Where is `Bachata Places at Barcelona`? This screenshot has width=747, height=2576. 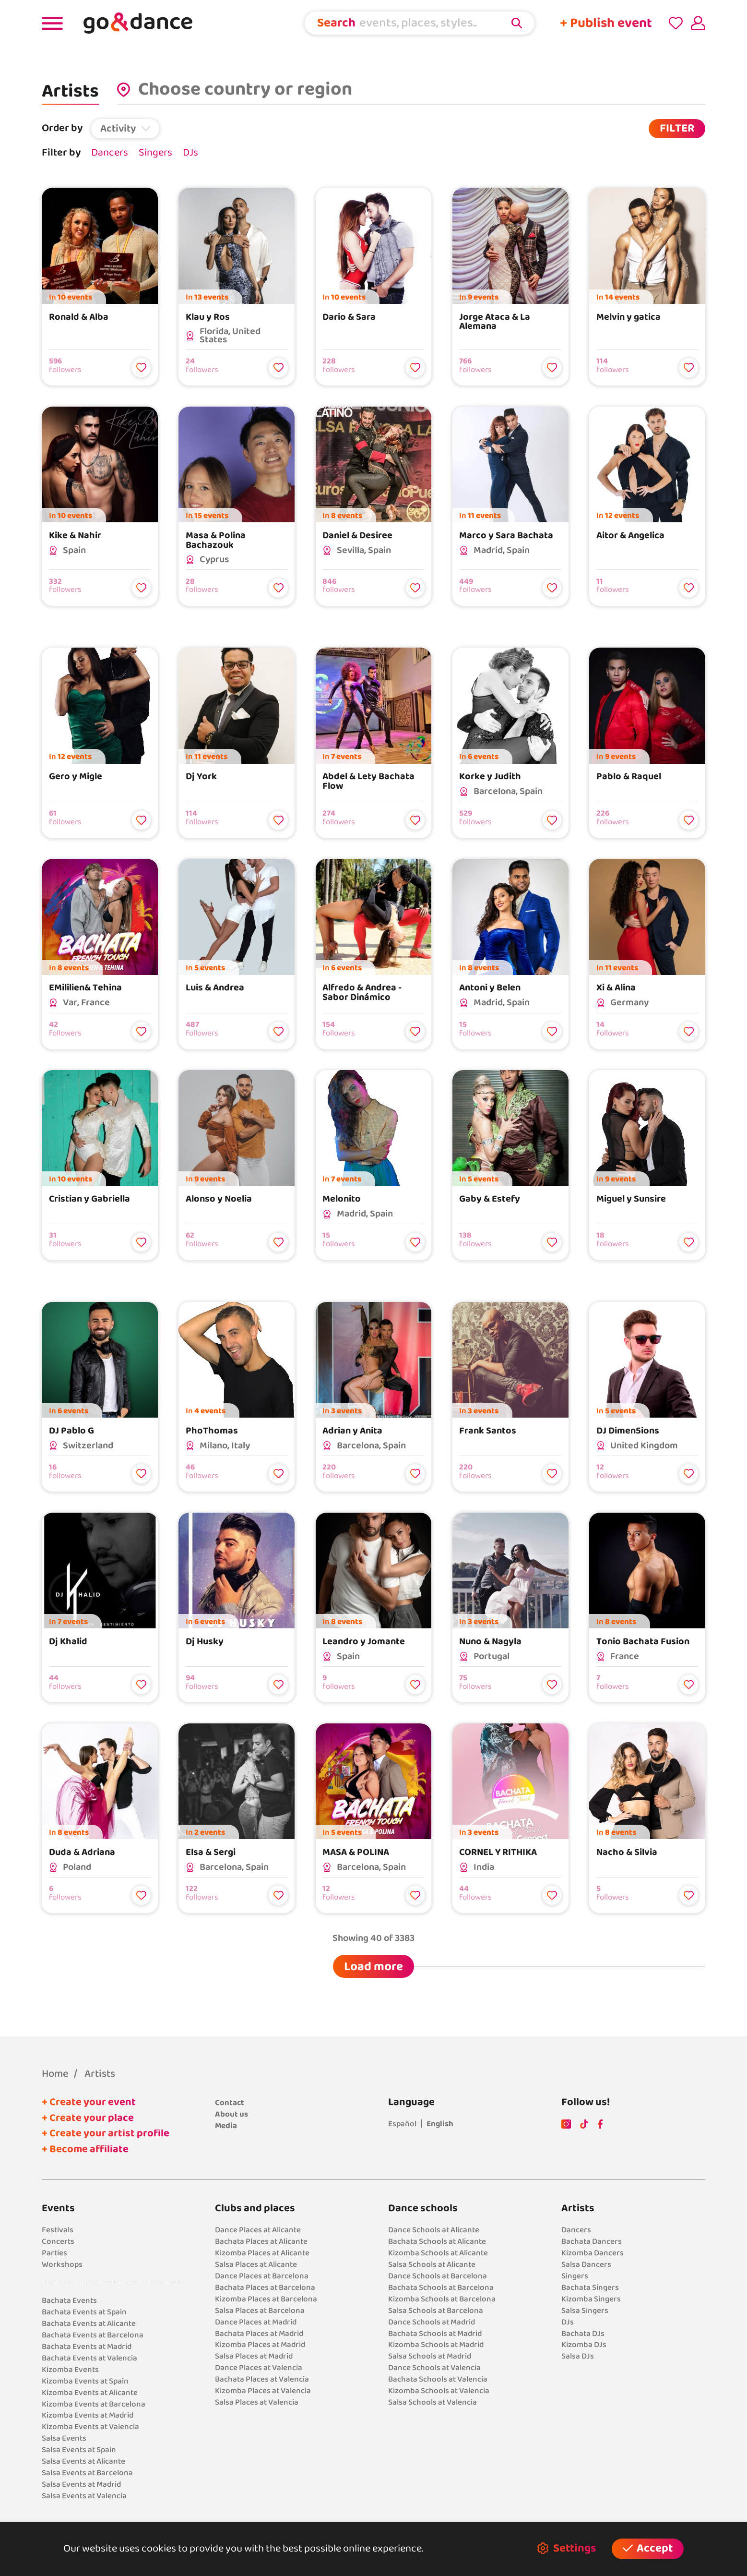 Bachata Places at Barcelona is located at coordinates (265, 2287).